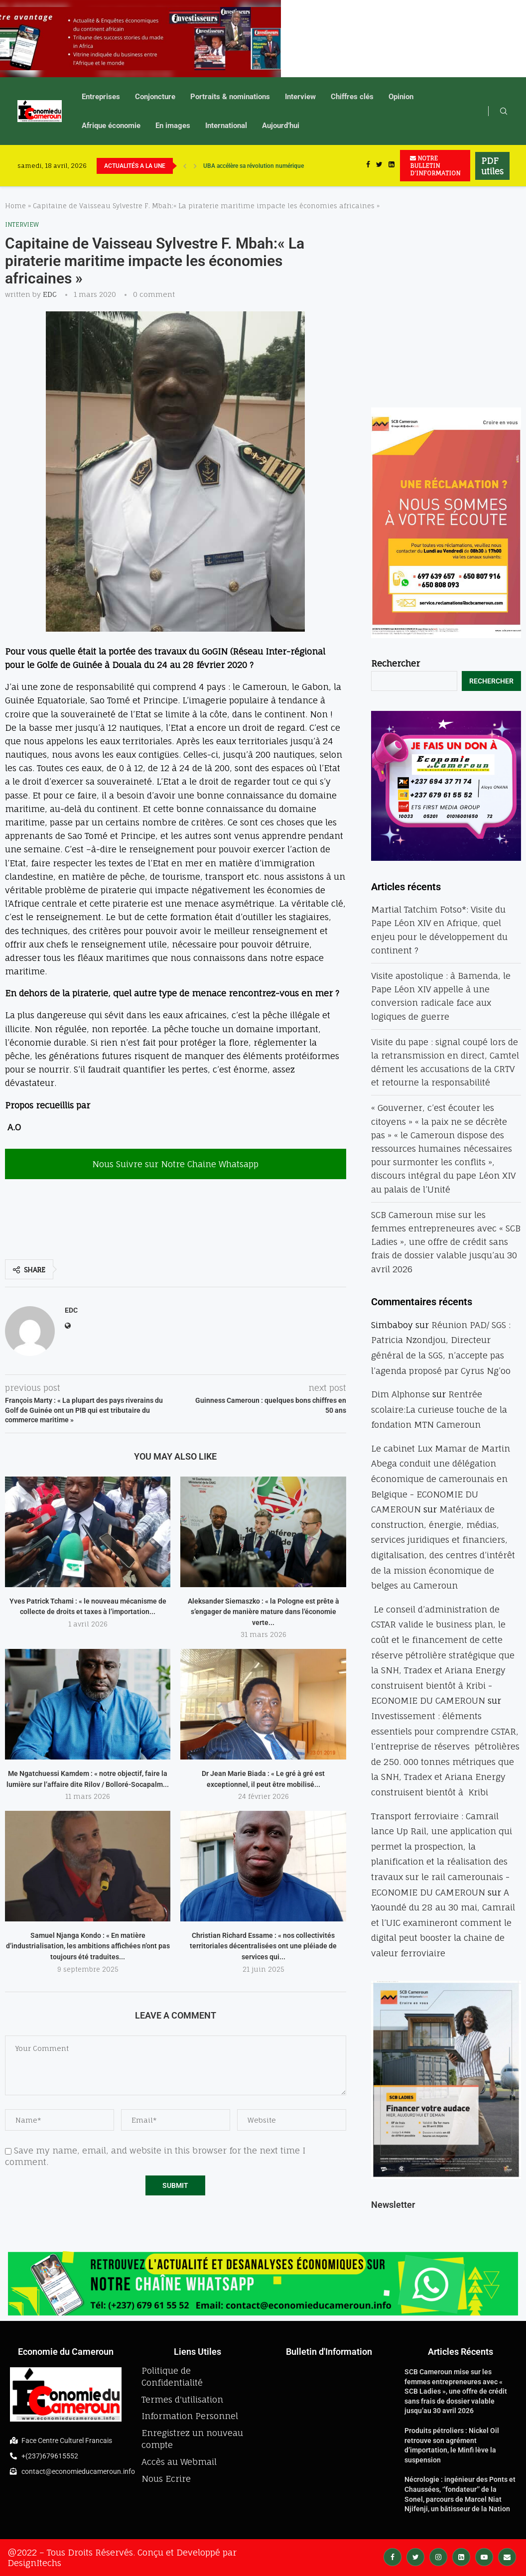 This screenshot has width=526, height=2576. Describe the element at coordinates (172, 125) in the screenshot. I see `En images` at that location.